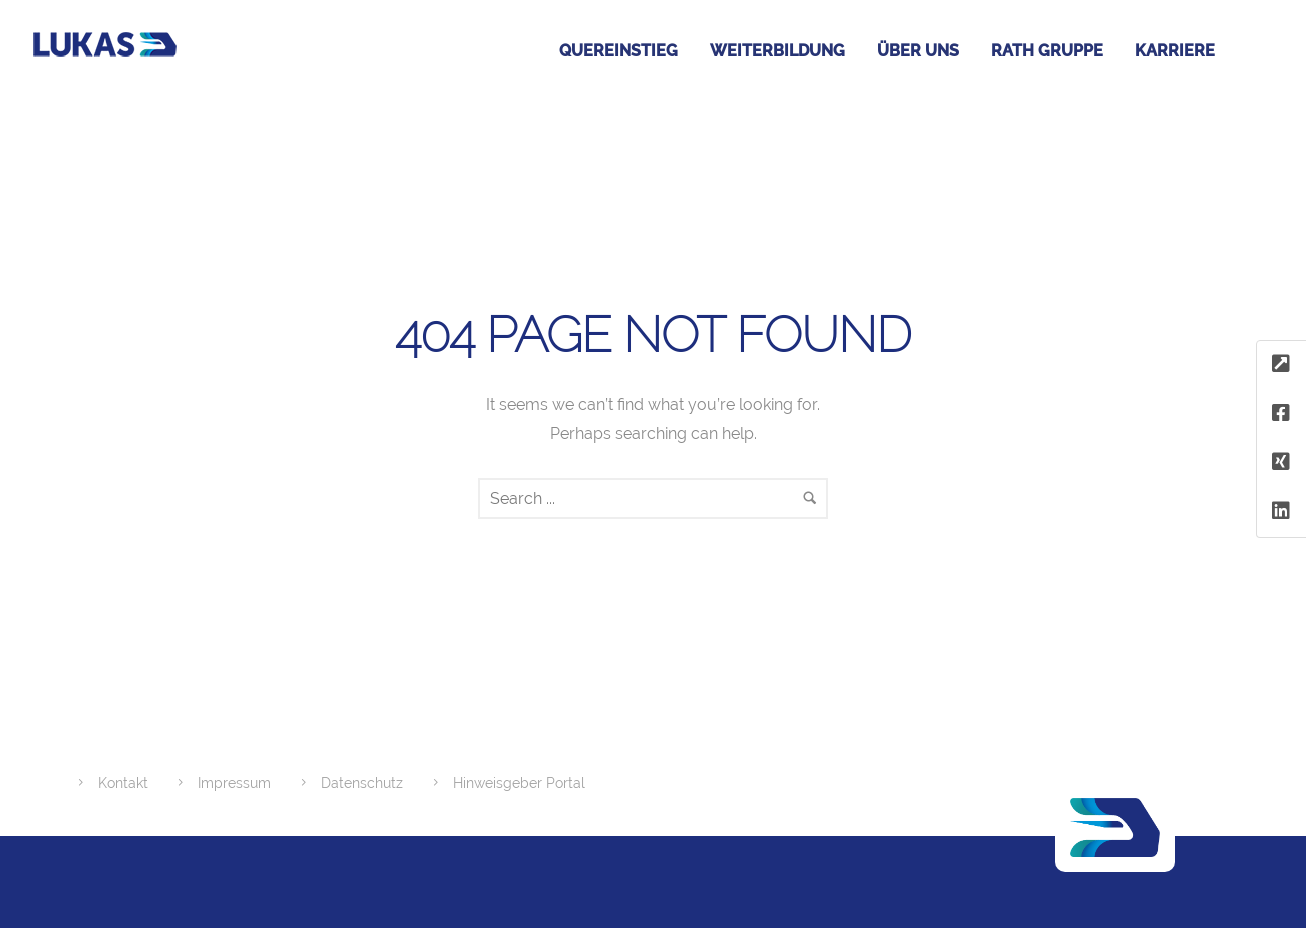  Describe the element at coordinates (362, 783) in the screenshot. I see `Datenschutz` at that location.